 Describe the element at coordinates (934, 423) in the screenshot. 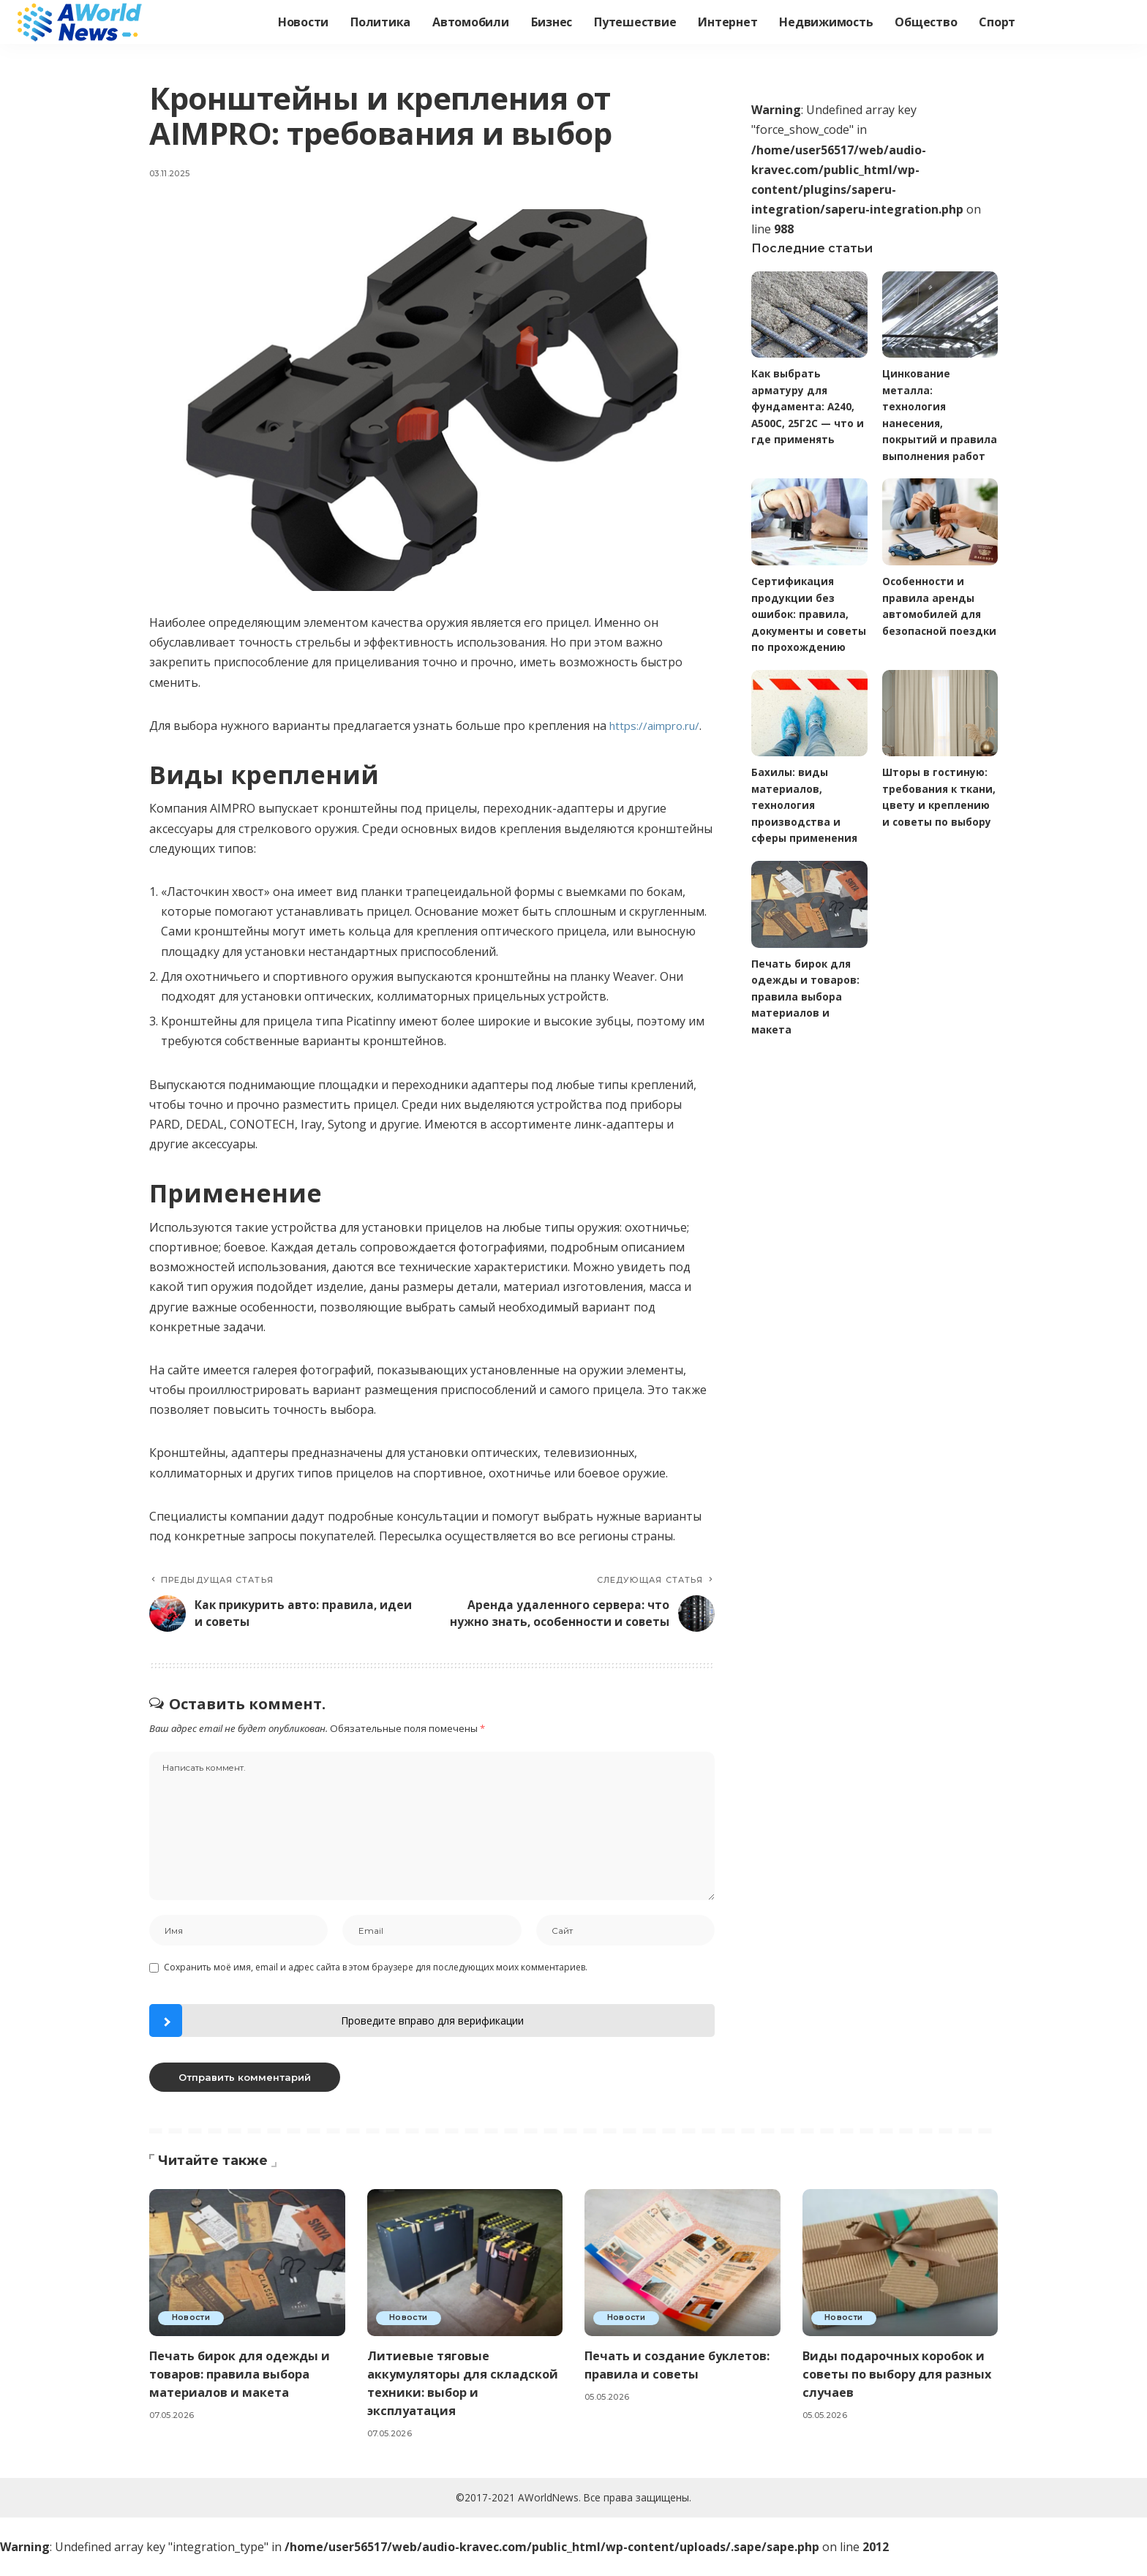

I see `Цинкование металла: технология нанесения, покрытий и правила выполнения работ` at that location.